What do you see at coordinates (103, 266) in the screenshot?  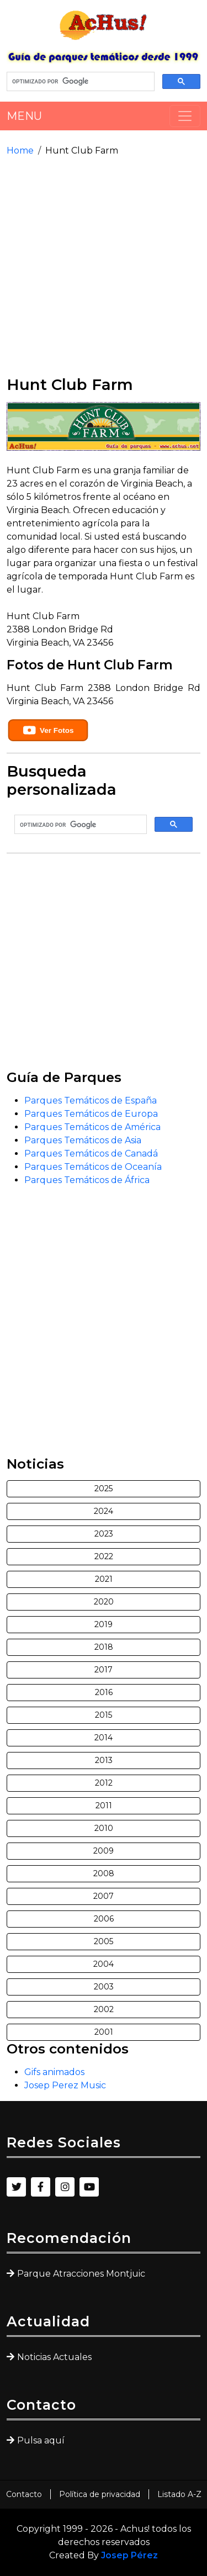 I see `[Advertisement]` at bounding box center [103, 266].